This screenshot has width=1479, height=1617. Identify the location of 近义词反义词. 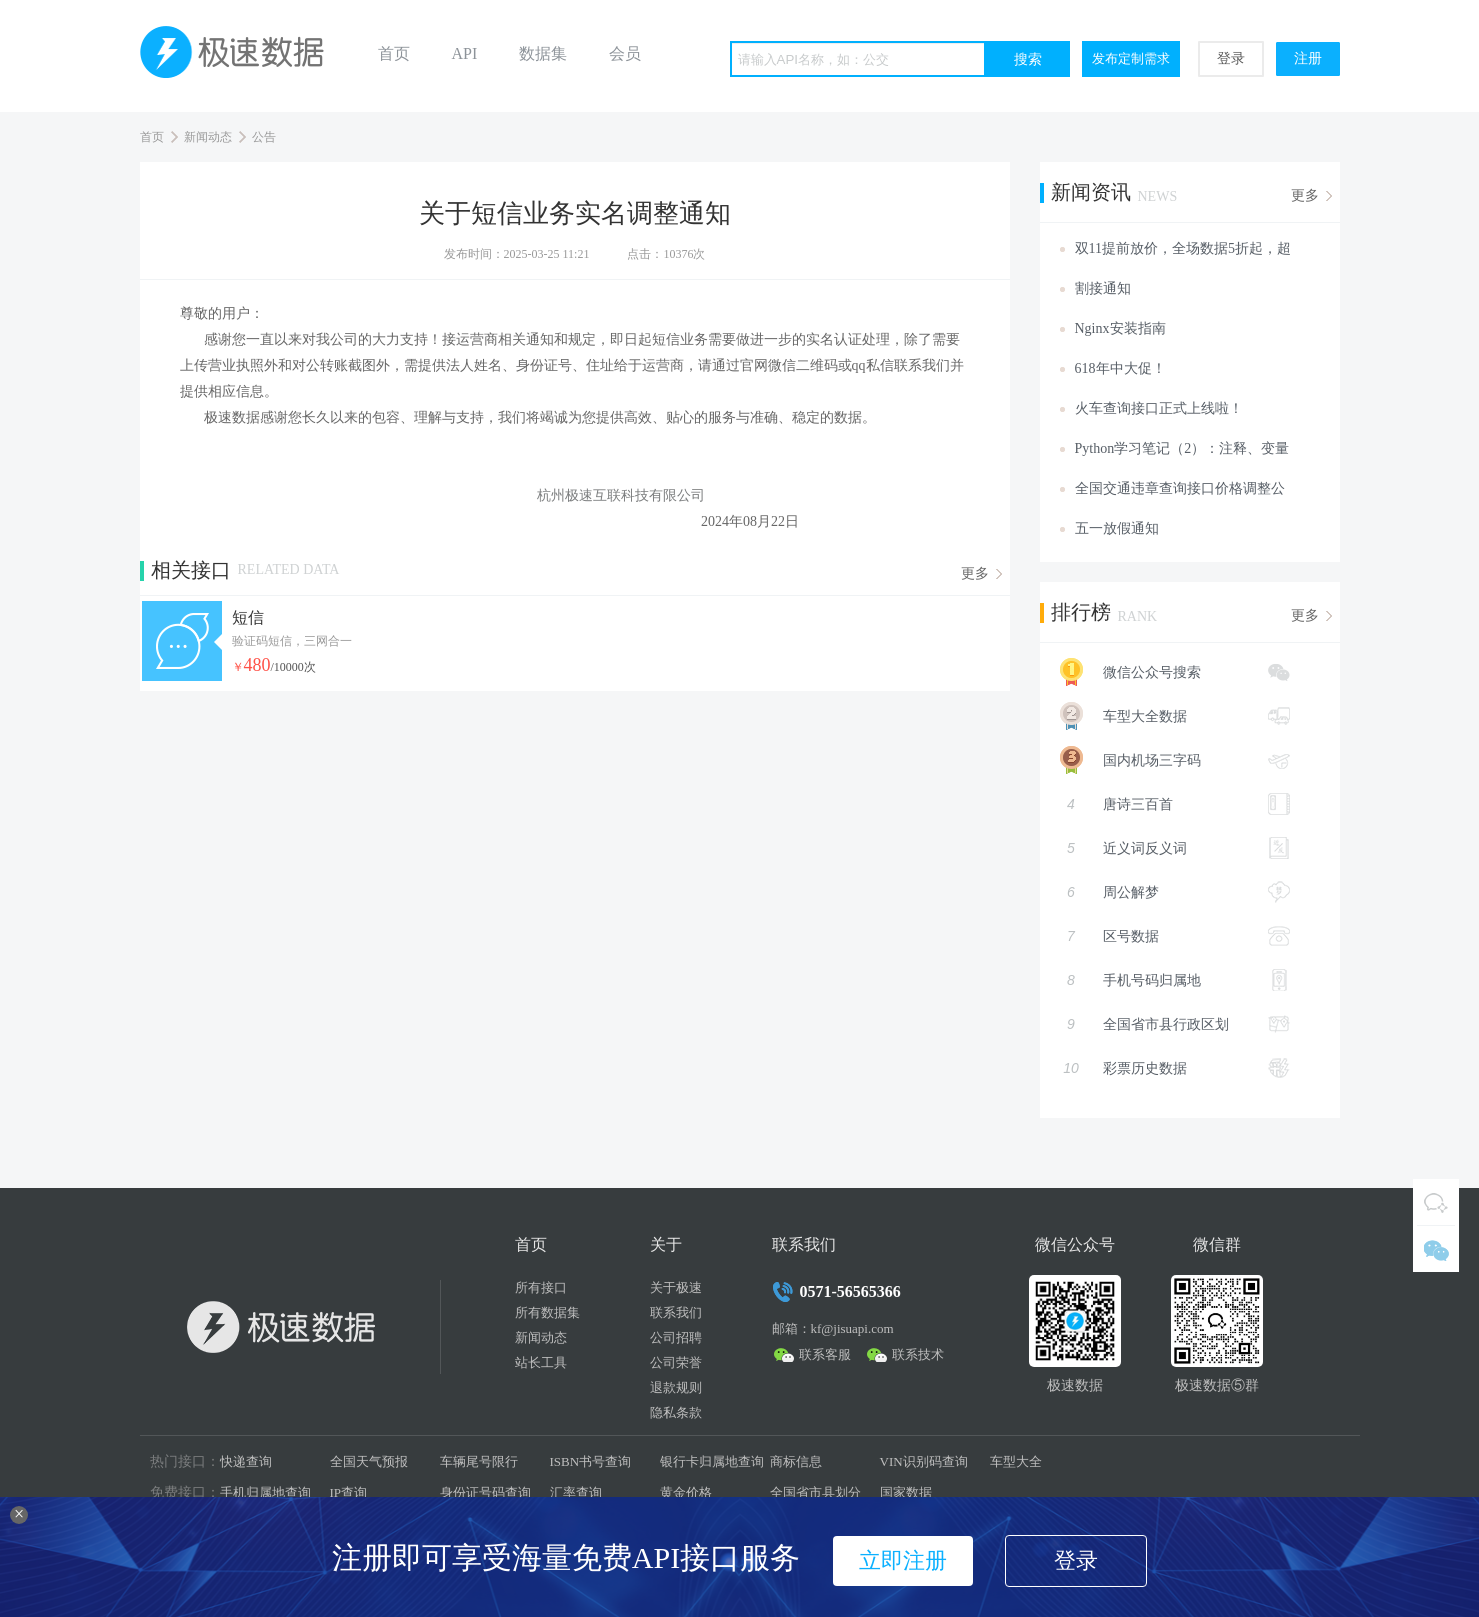
(1175, 848).